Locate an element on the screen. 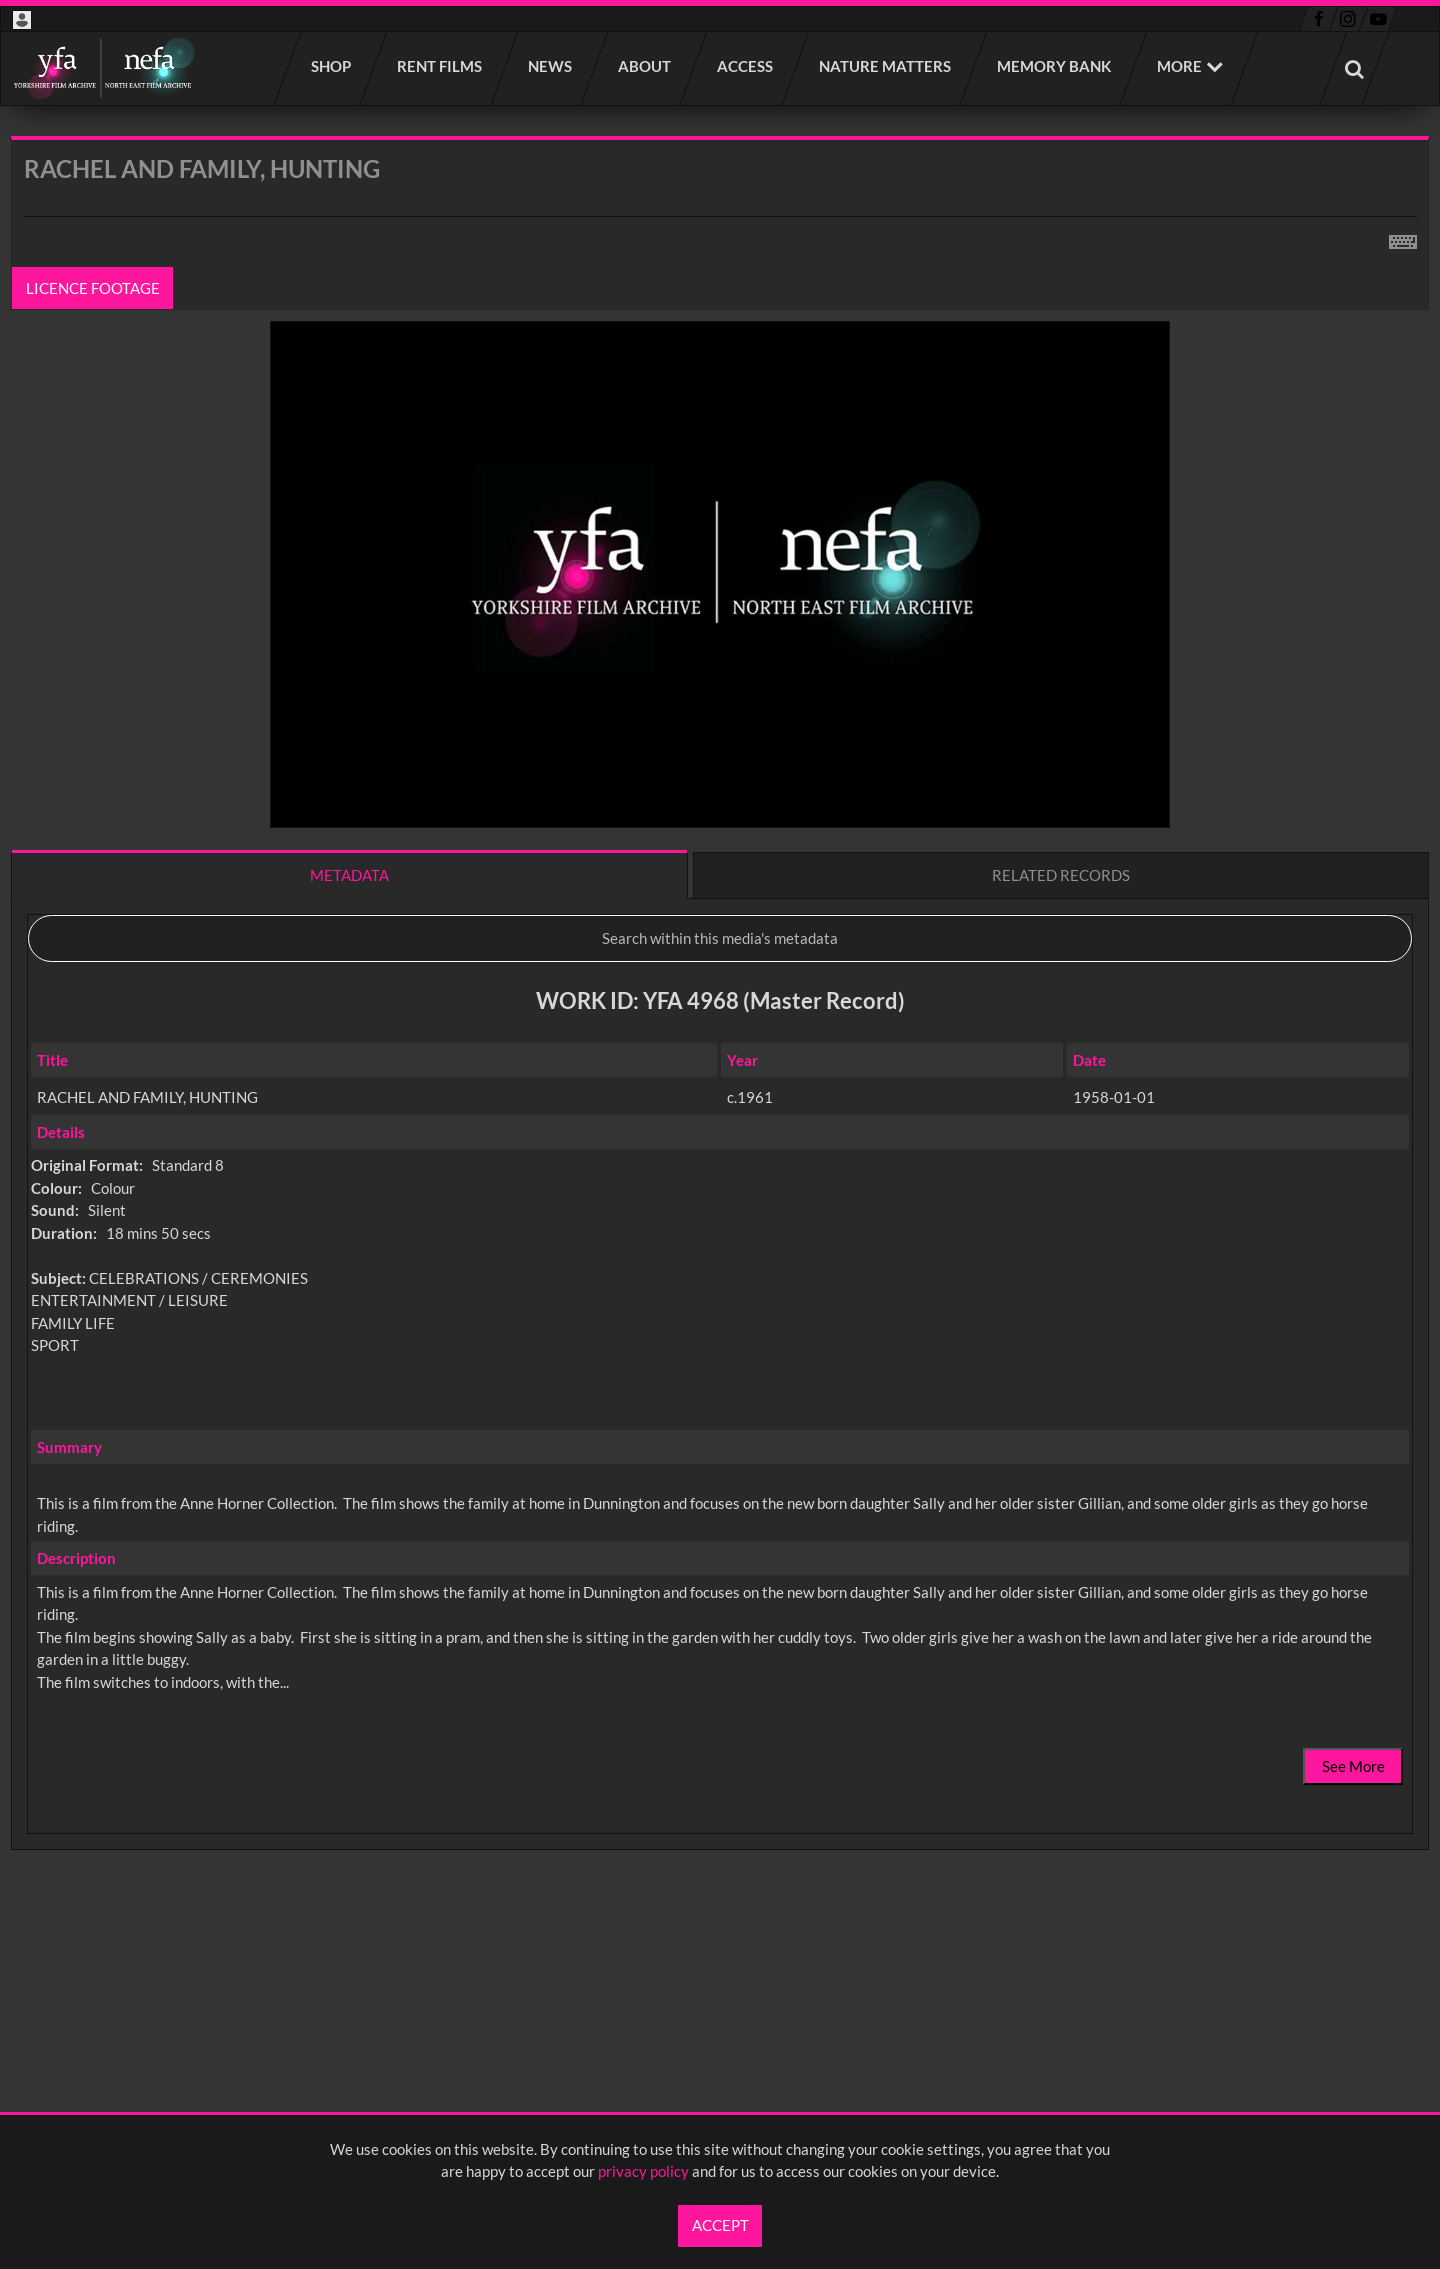 This screenshot has width=1440, height=2269. See More is located at coordinates (1353, 1766).